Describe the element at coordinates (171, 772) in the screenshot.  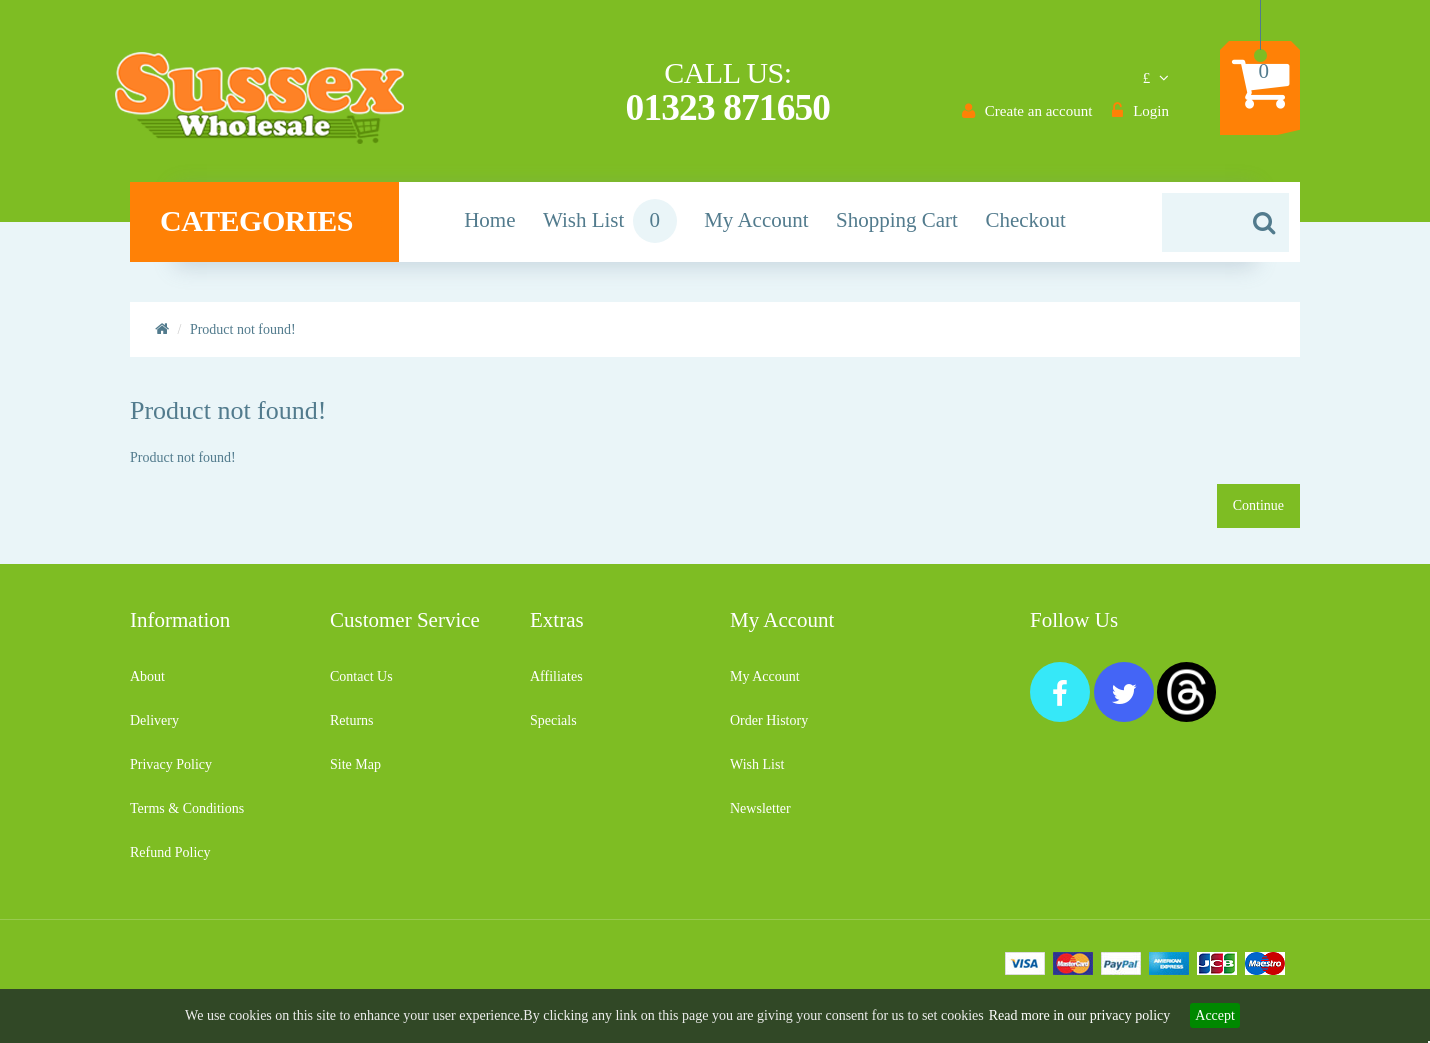
I see `Privacy Policy` at that location.